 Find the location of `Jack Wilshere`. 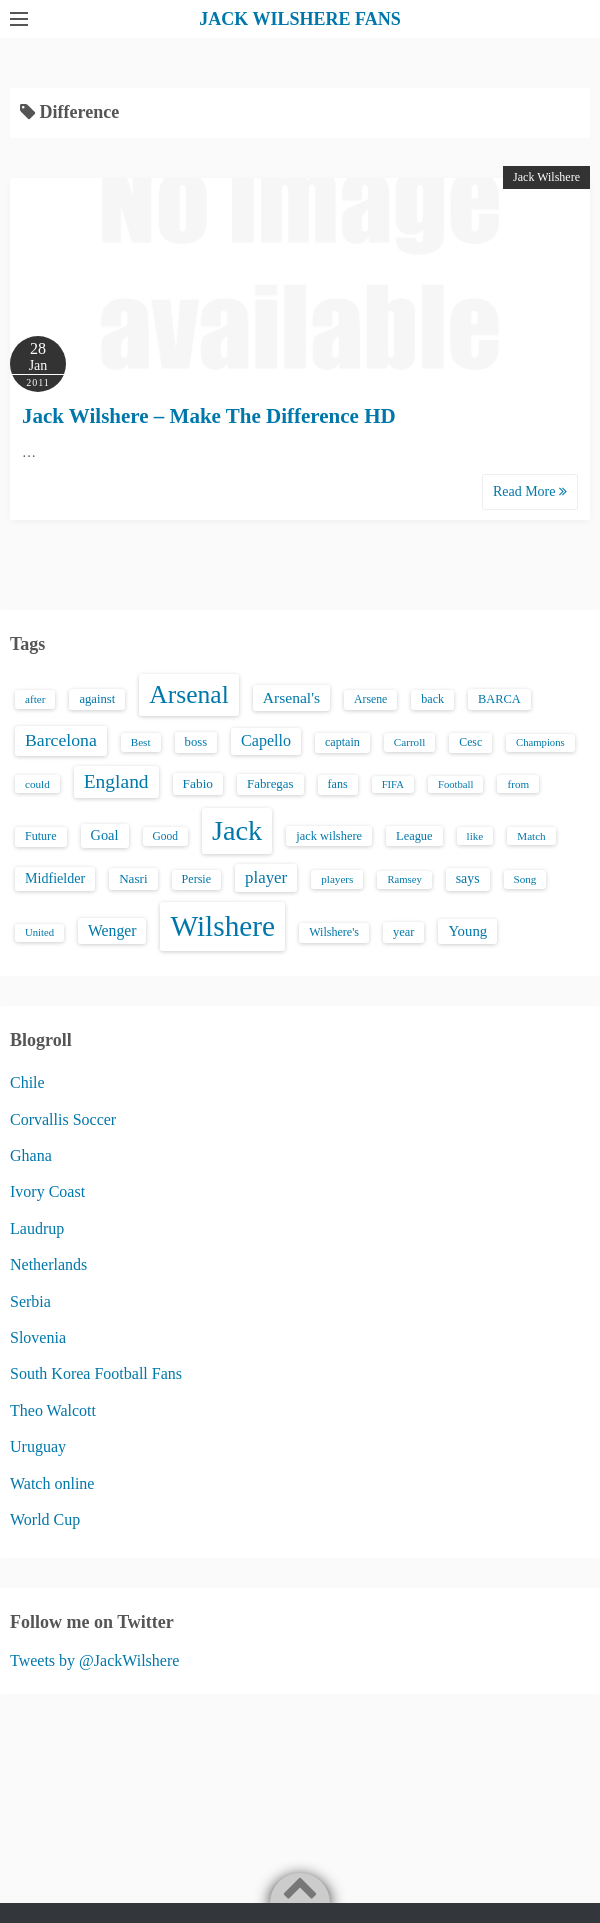

Jack Wilshere is located at coordinates (546, 177).